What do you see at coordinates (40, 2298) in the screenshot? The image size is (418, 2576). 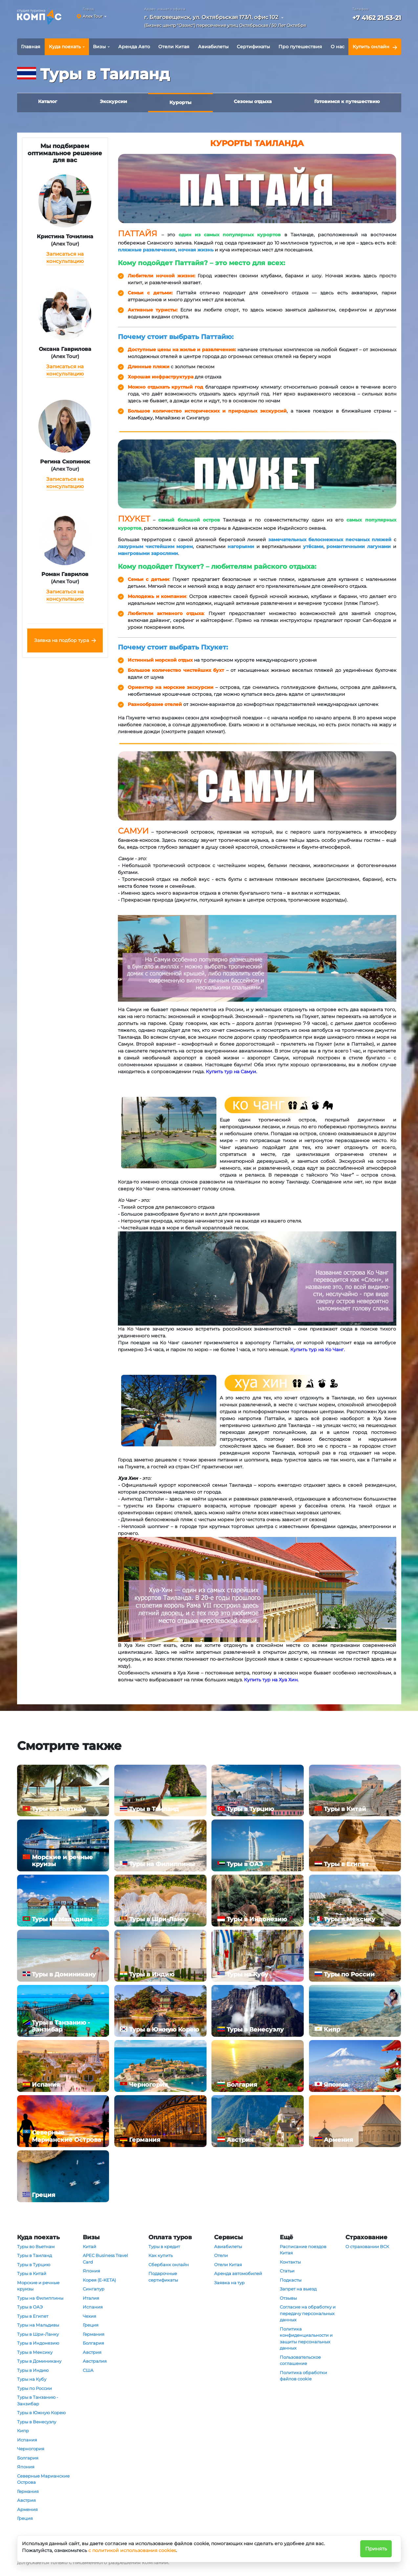 I see `Туры на Филиппины` at bounding box center [40, 2298].